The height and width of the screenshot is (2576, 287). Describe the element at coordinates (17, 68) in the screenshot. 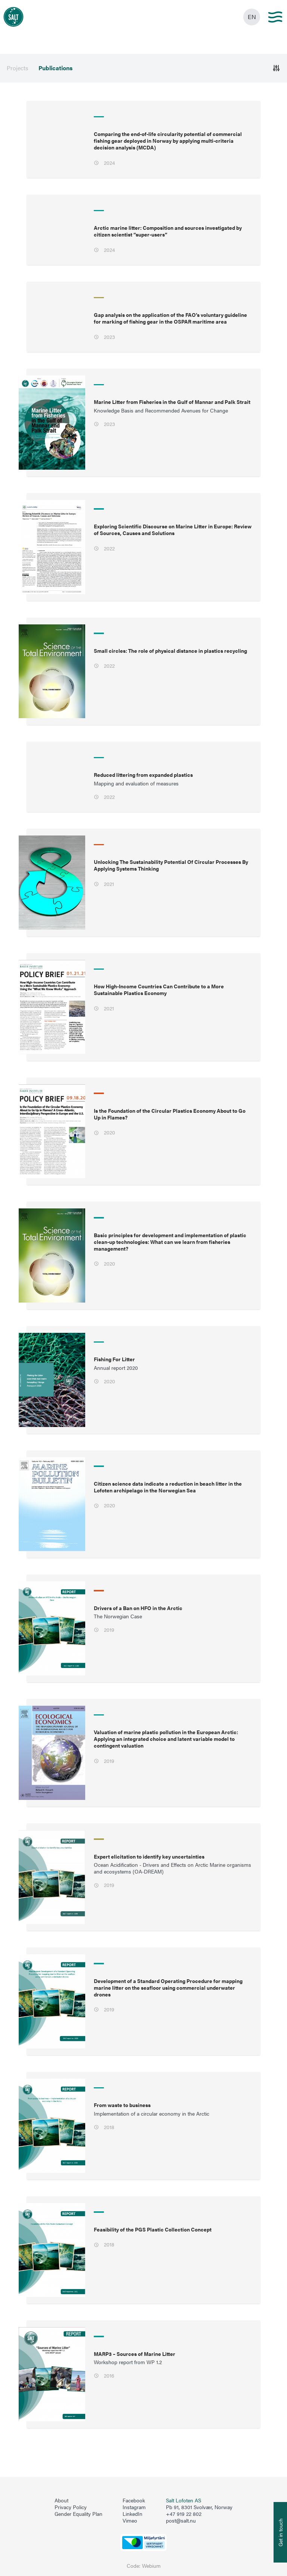

I see `Projects [menuitem]` at that location.